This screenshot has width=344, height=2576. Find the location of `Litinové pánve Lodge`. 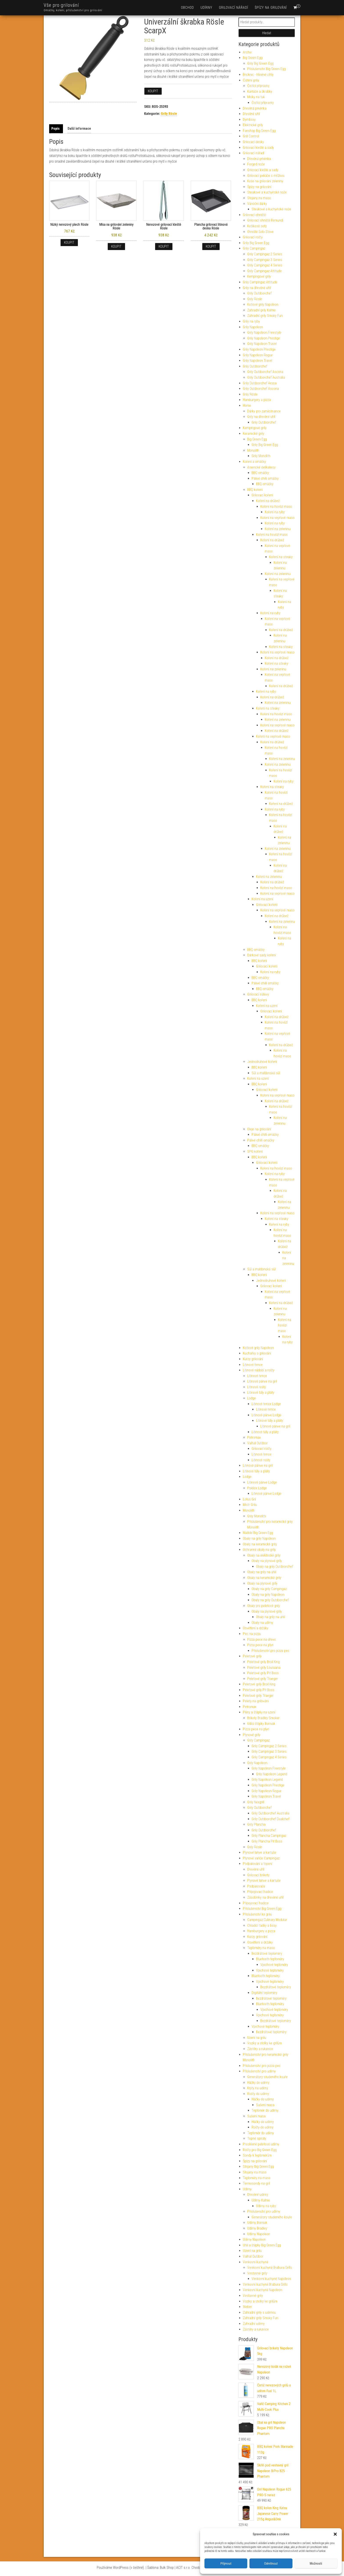

Litinové pánve Lodge is located at coordinates (266, 1415).